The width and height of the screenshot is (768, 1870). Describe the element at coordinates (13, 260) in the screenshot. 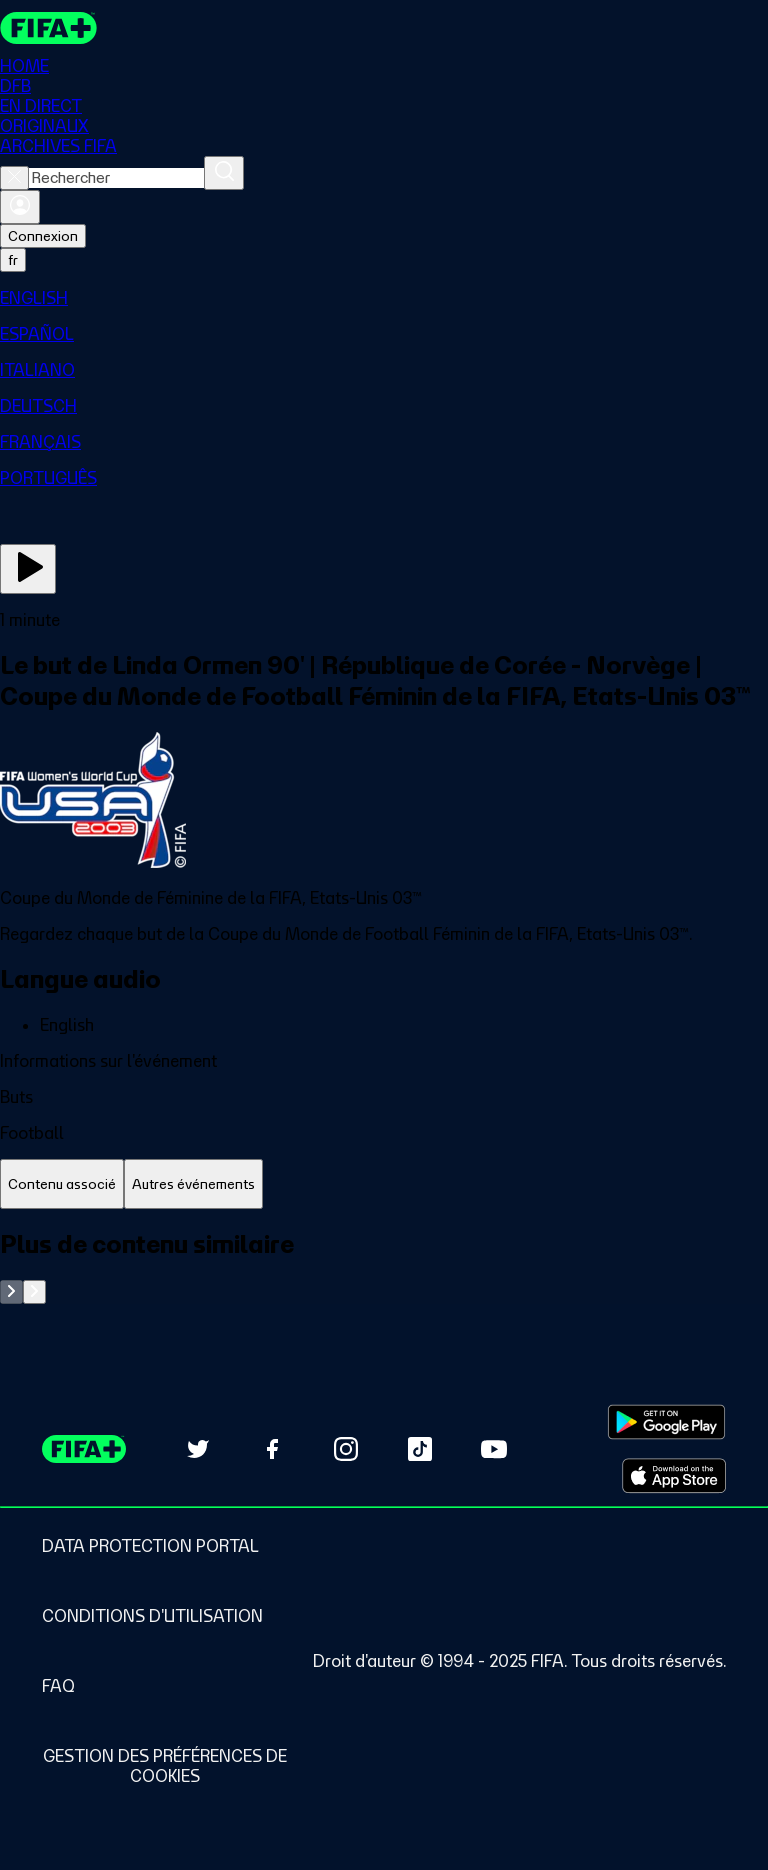

I see `[Select language. Current language: fr]` at that location.